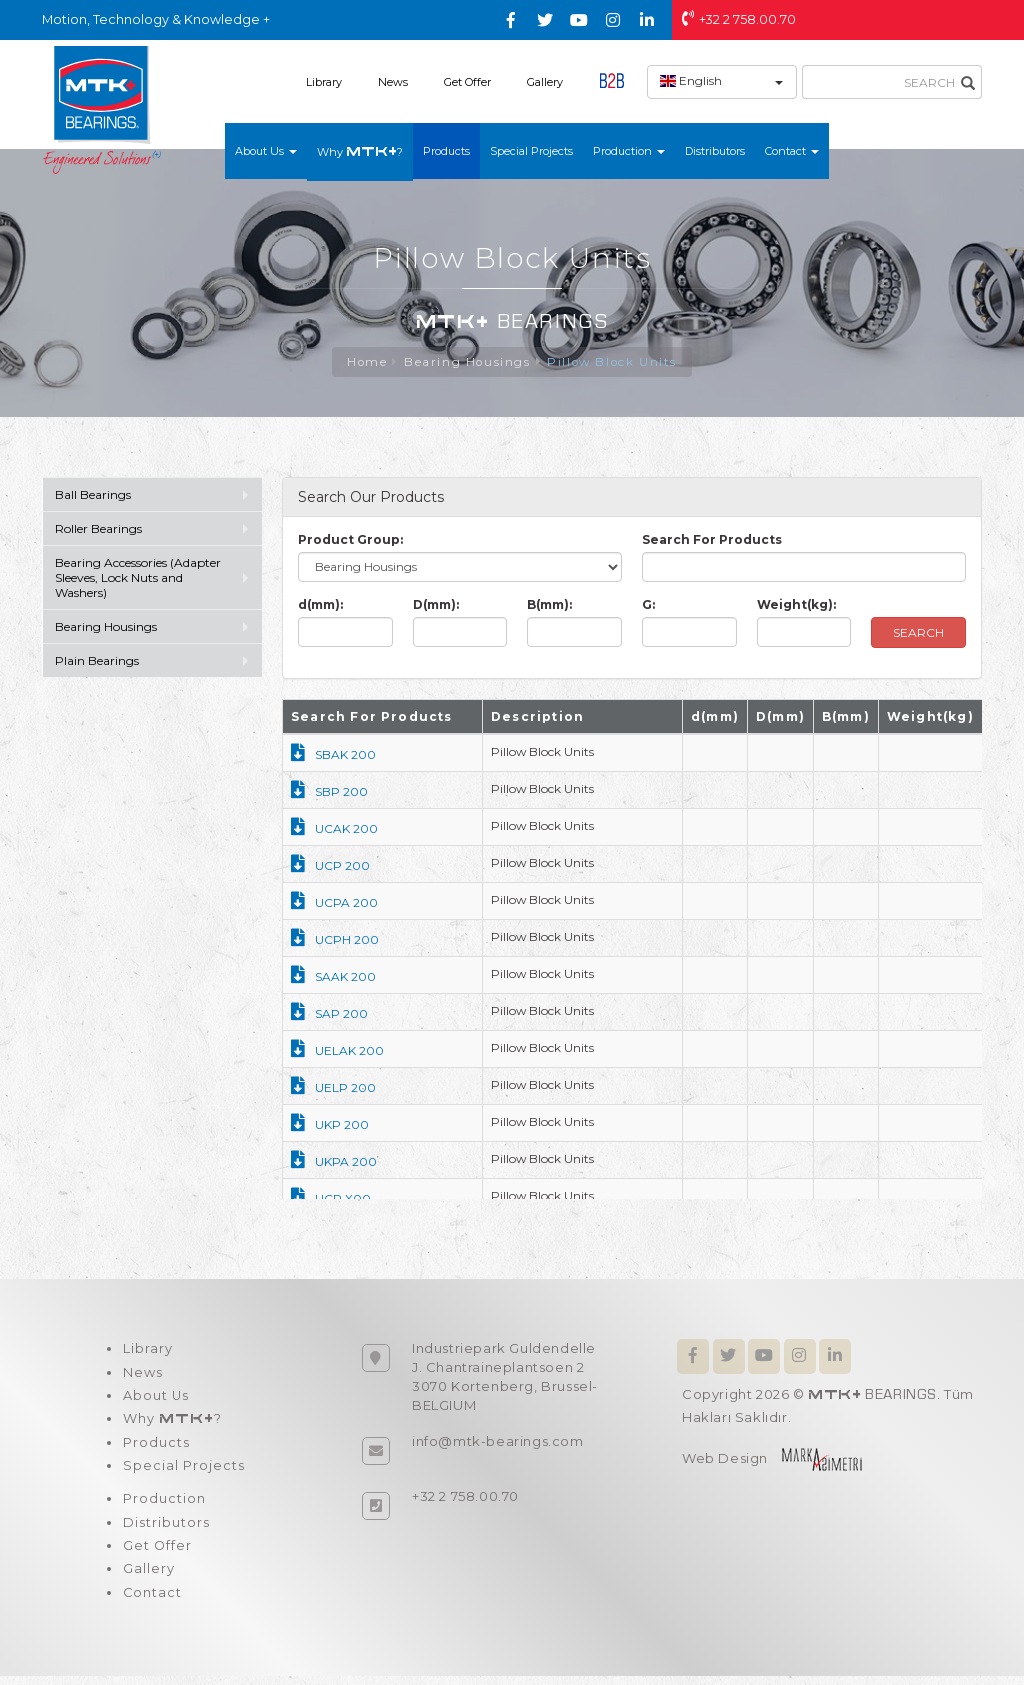 The height and width of the screenshot is (1685, 1024). Describe the element at coordinates (331, 1199) in the screenshot. I see `UCP X00` at that location.